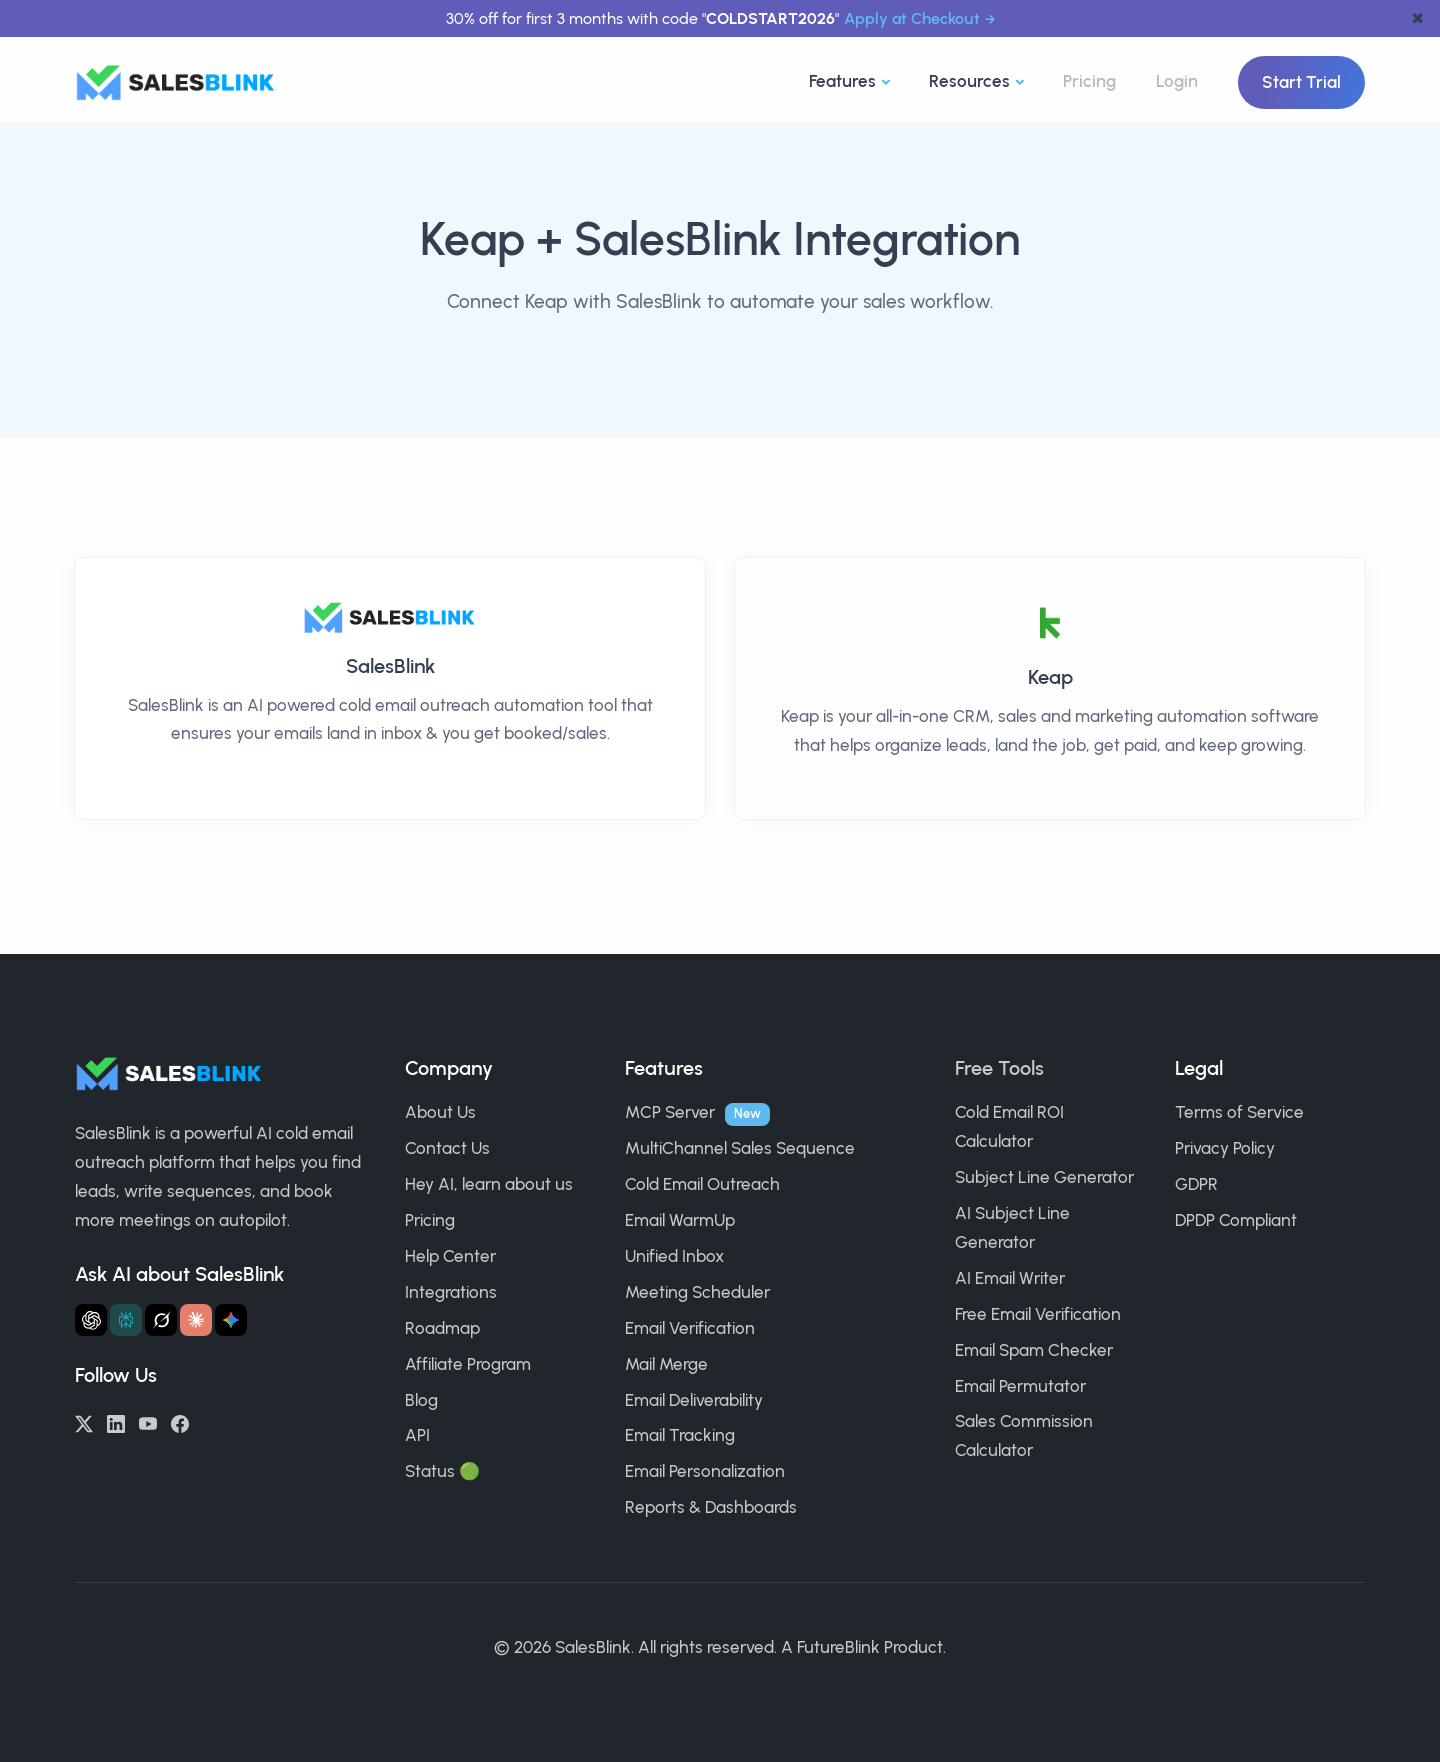  I want to click on Email Tracking, so click(680, 1435).